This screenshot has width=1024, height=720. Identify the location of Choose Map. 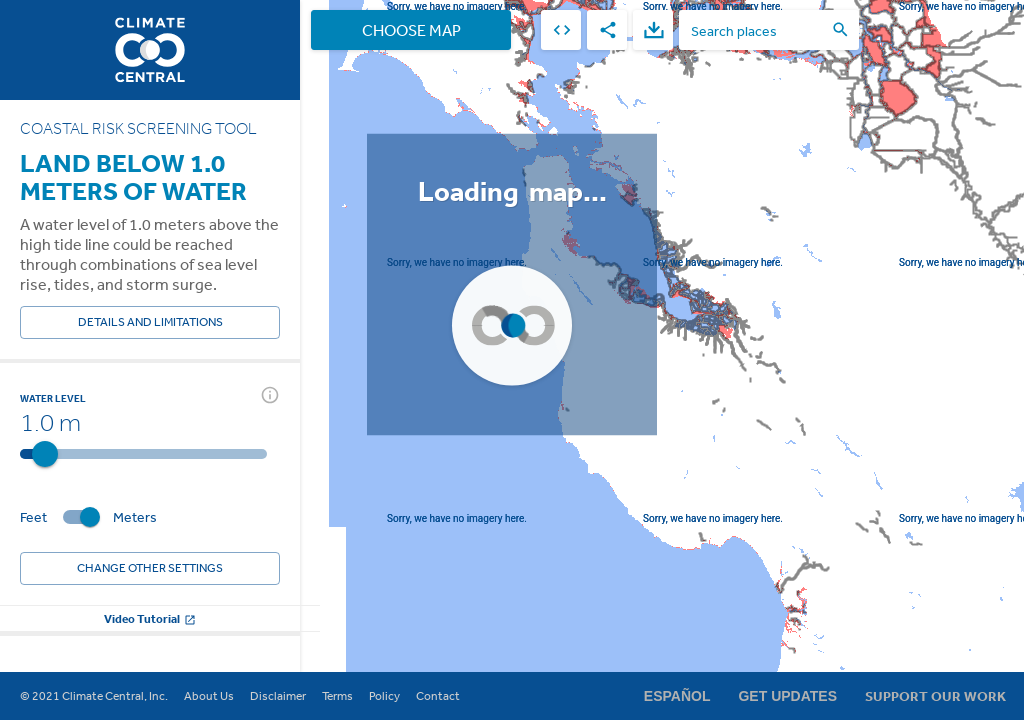
(411, 30).